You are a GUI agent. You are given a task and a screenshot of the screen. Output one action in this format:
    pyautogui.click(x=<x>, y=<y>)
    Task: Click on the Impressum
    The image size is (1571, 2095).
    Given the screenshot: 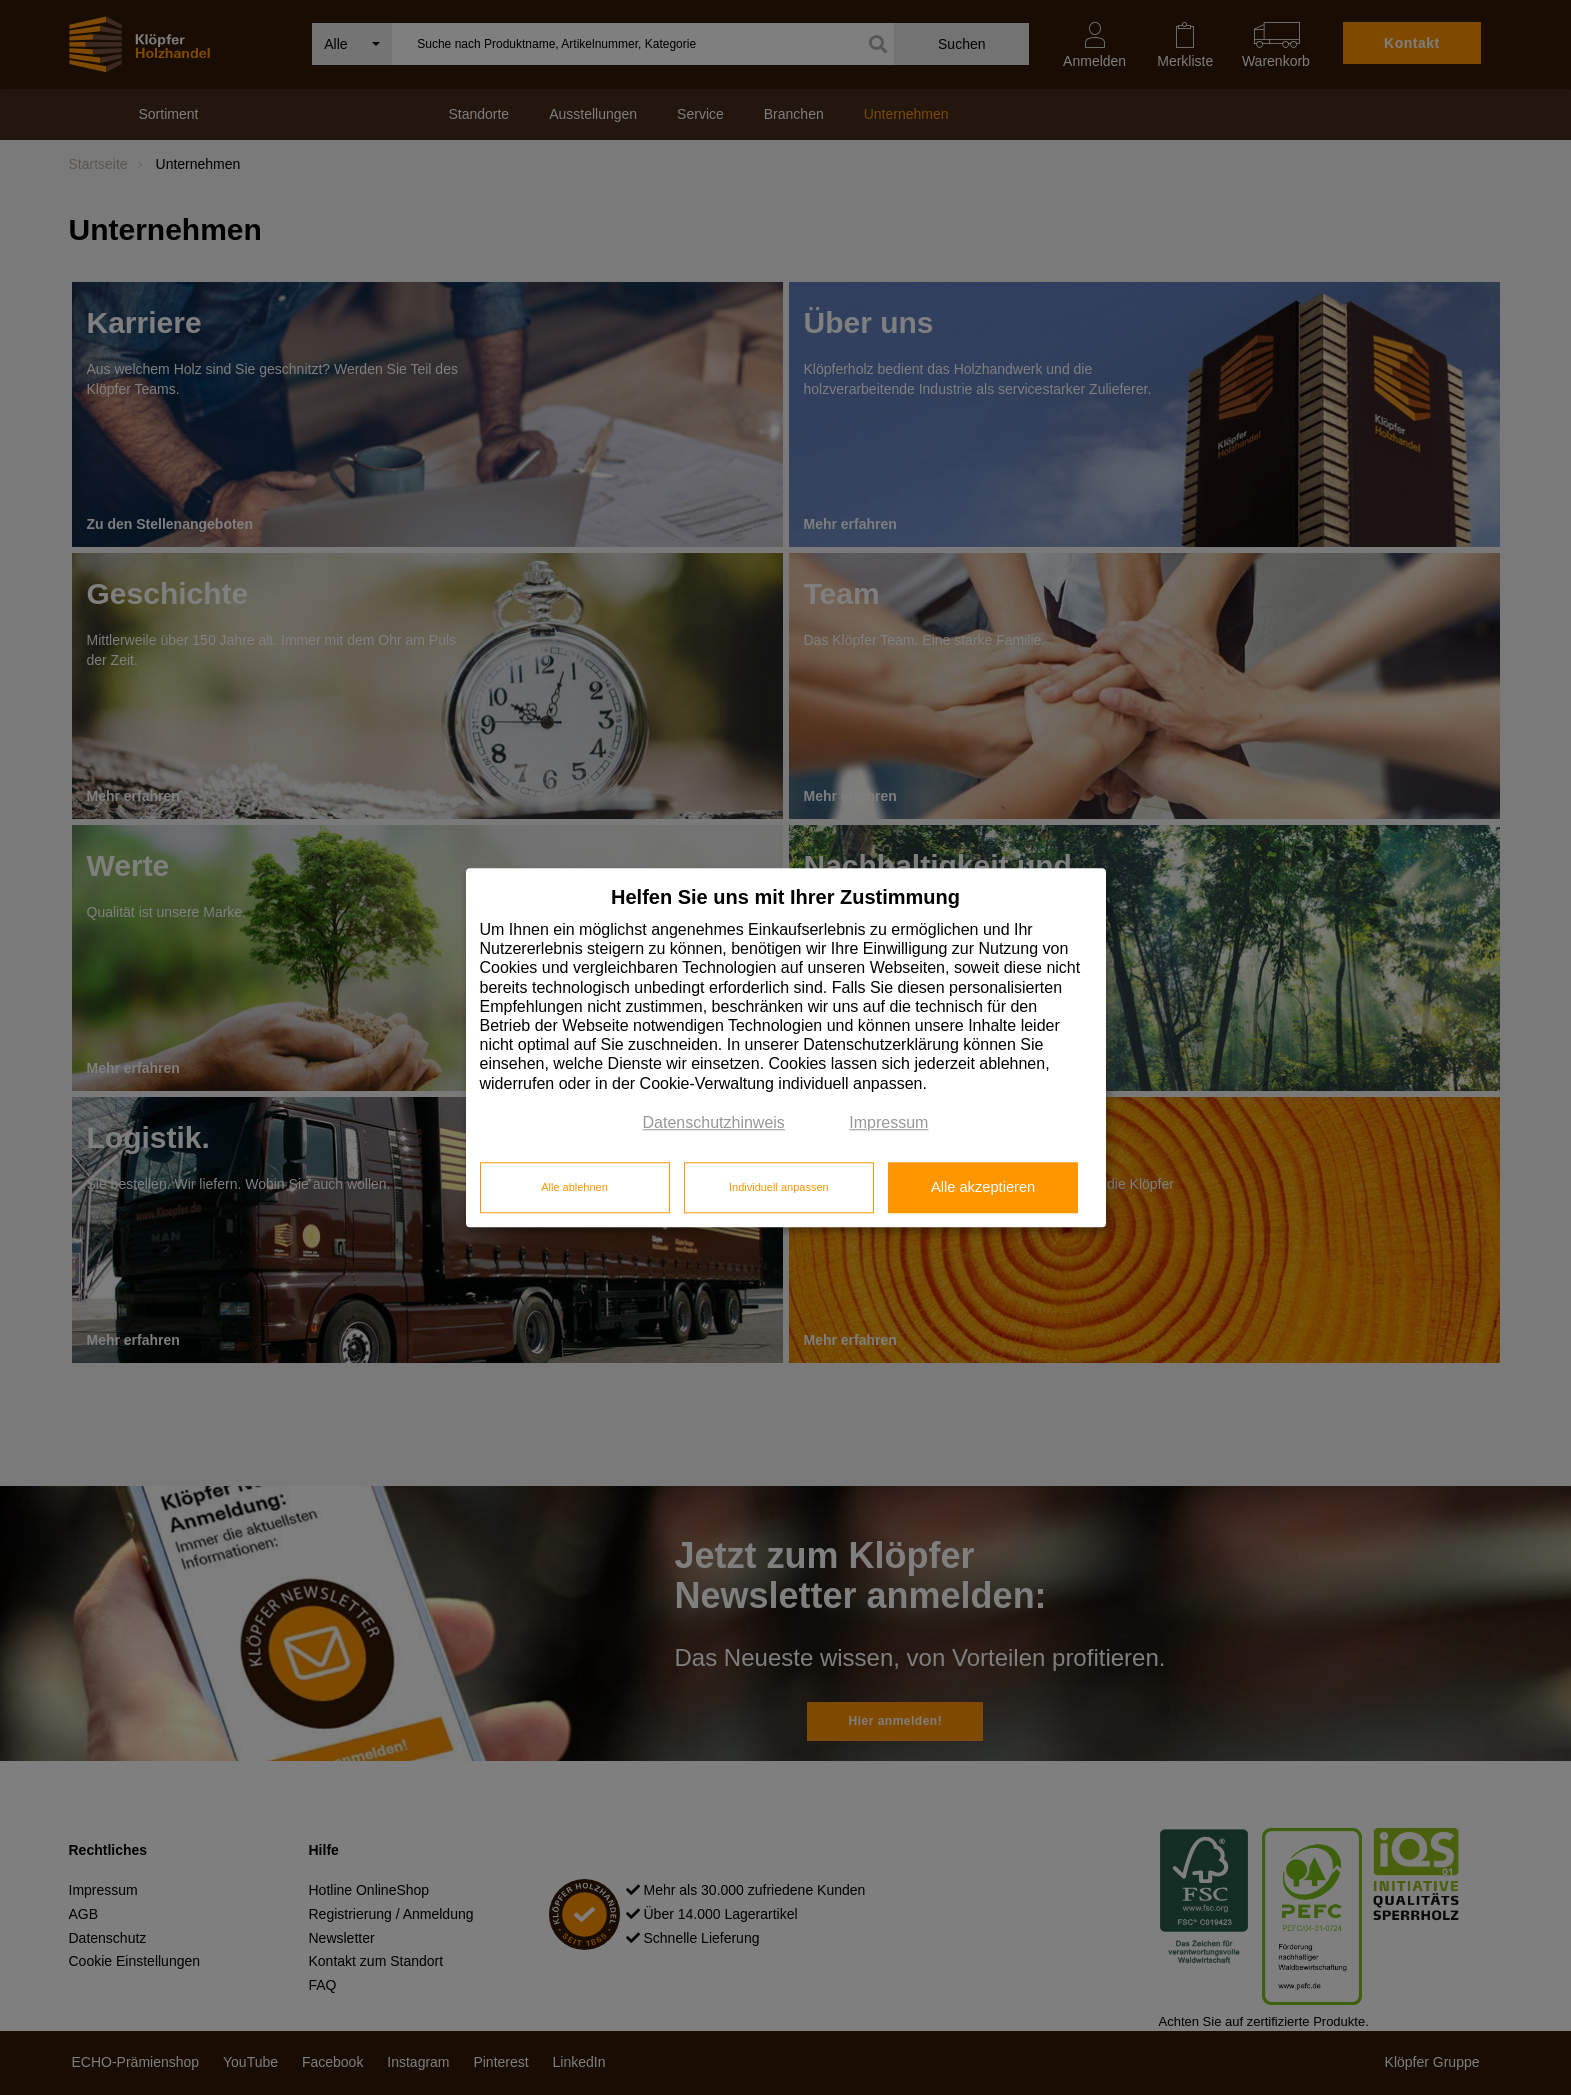 What is the action you would take?
    pyautogui.click(x=888, y=1122)
    